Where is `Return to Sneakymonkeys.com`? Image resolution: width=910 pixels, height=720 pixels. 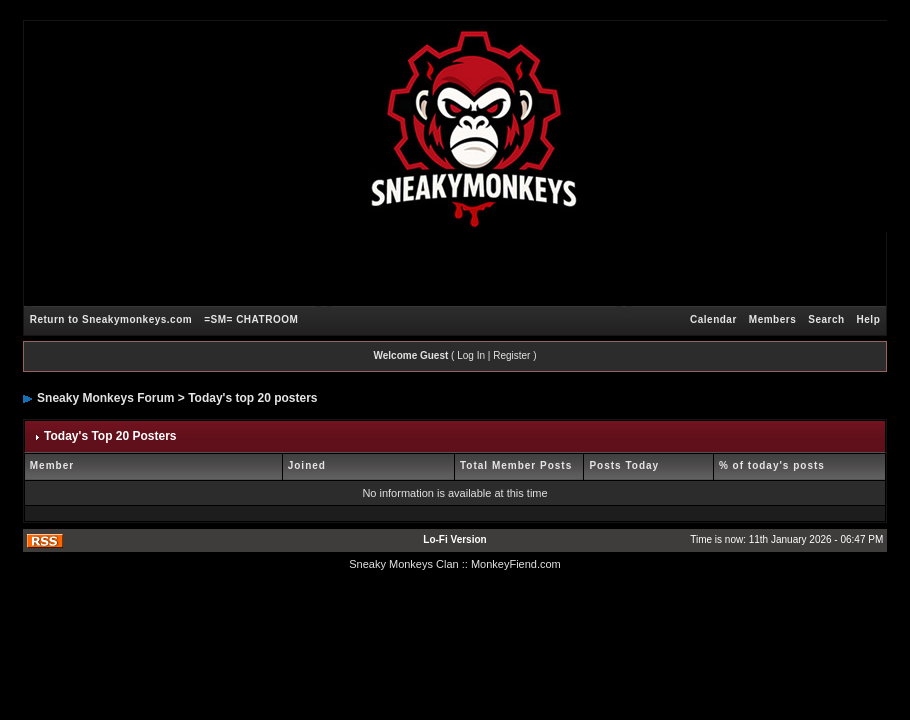
Return to Sneakymonkeys.com is located at coordinates (111, 319).